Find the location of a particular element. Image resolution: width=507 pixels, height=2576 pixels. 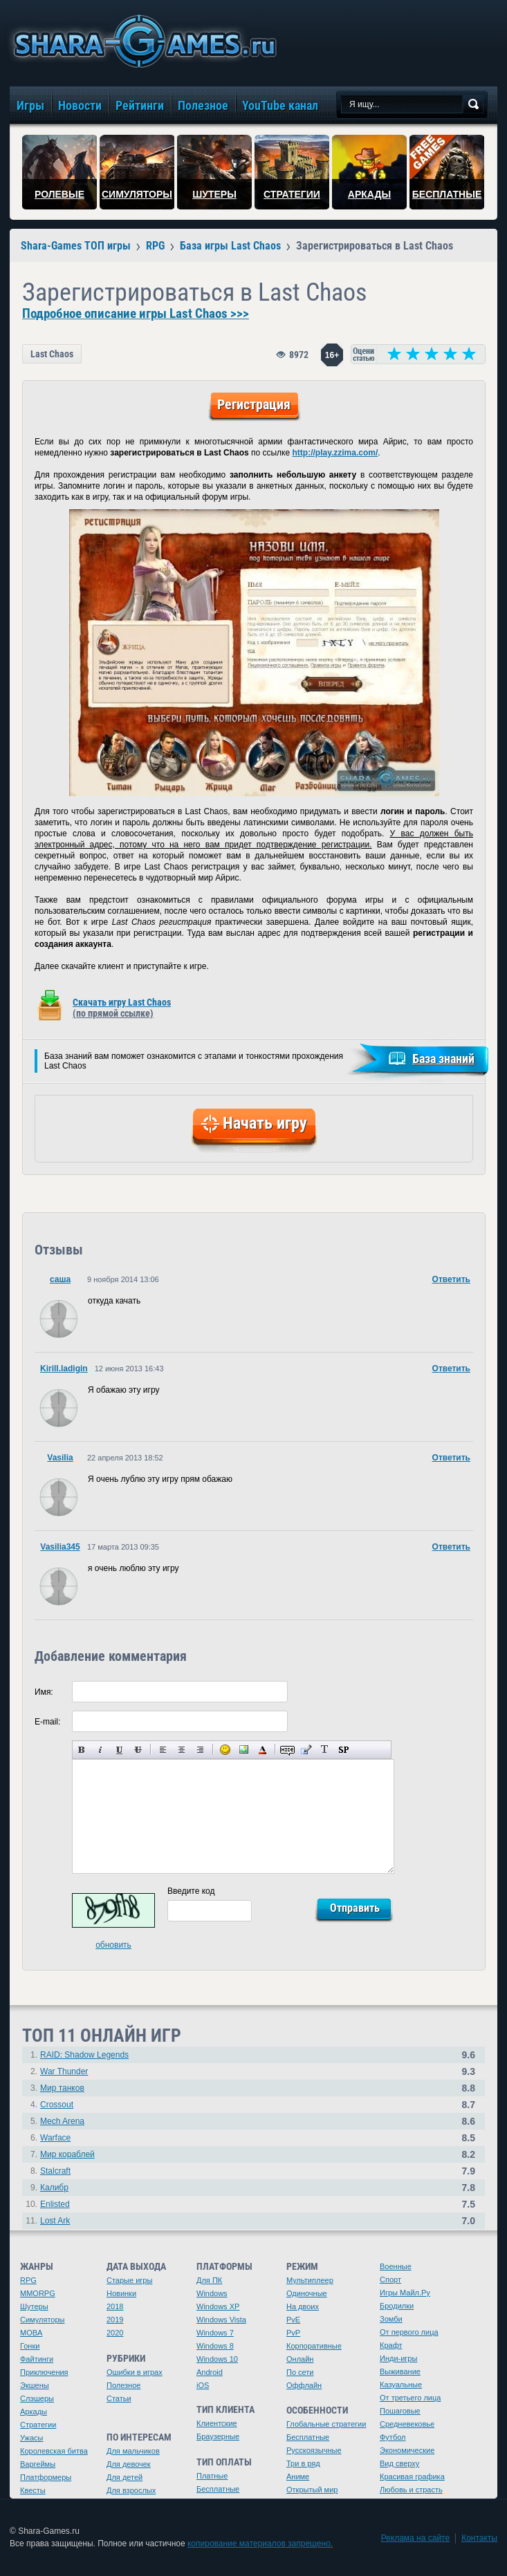

Браузерные is located at coordinates (217, 2436).